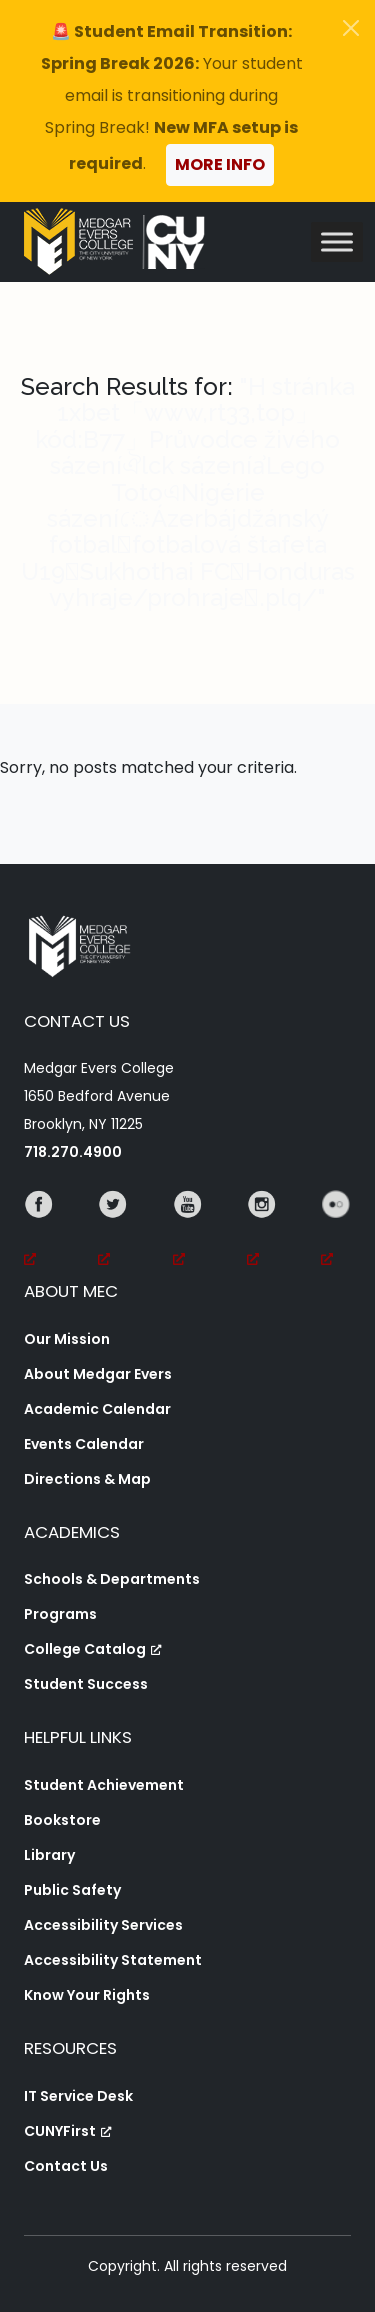 The height and width of the screenshot is (2312, 375). Describe the element at coordinates (112, 1579) in the screenshot. I see `Schools & Departments` at that location.